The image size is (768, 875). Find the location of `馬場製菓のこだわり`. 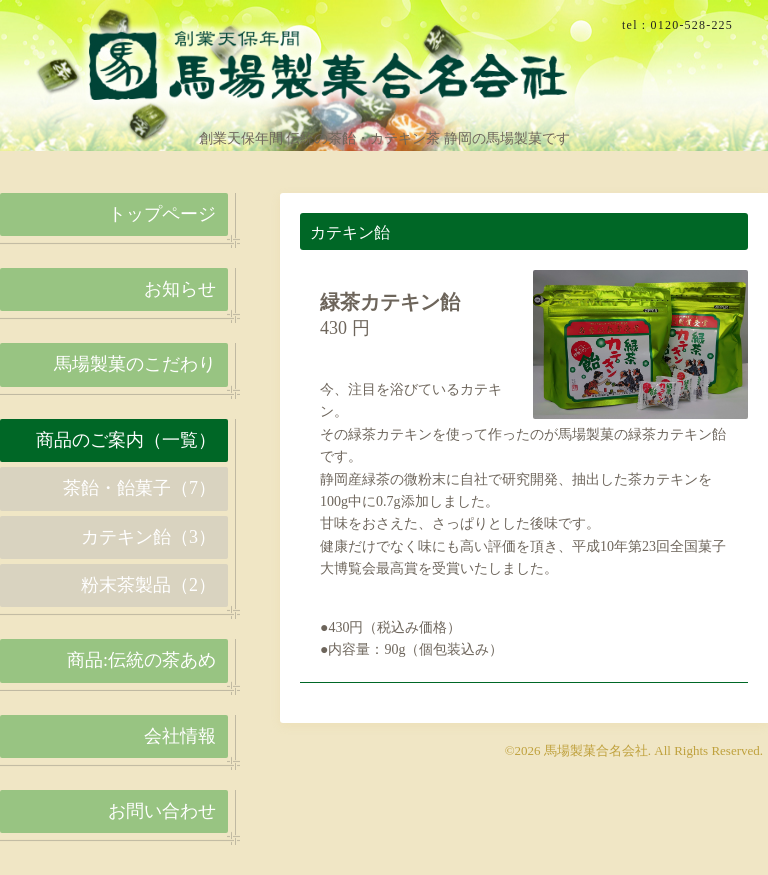

馬場製菓のこだわり is located at coordinates (135, 364).